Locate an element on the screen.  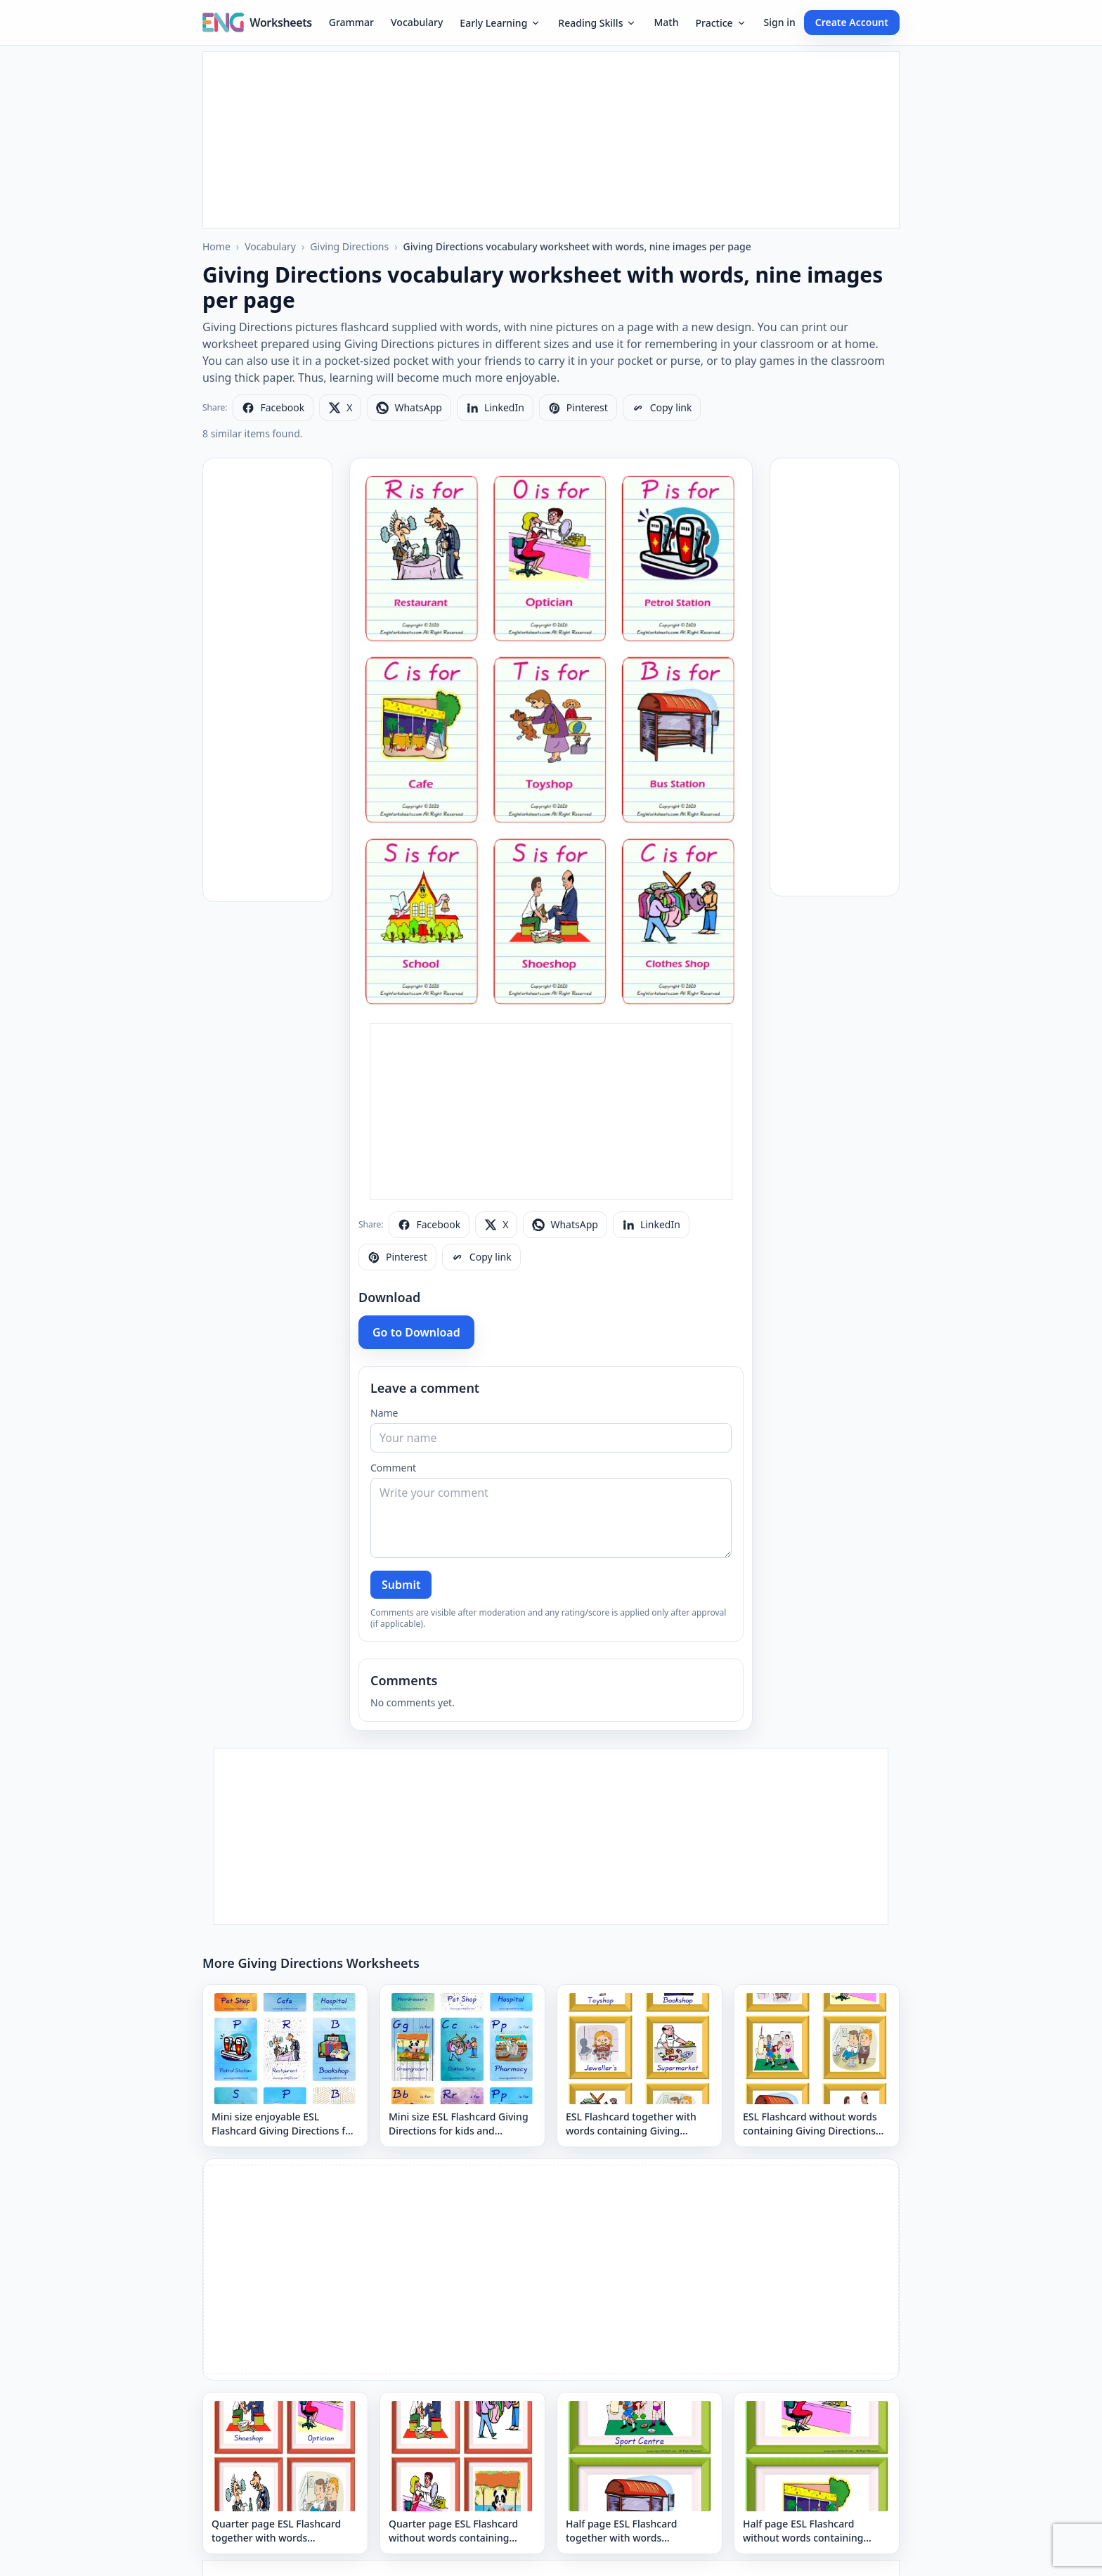
Reading Skills is located at coordinates (597, 23).